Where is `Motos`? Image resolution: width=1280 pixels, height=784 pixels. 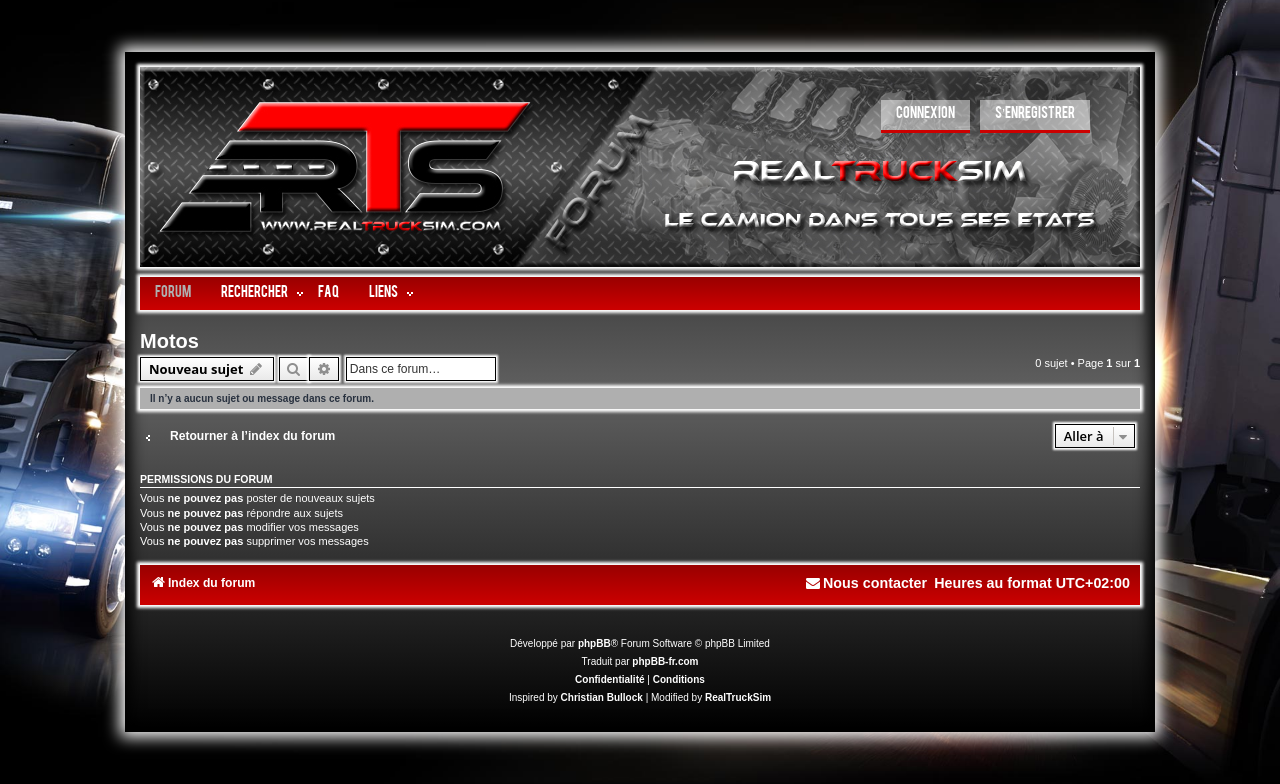
Motos is located at coordinates (169, 341).